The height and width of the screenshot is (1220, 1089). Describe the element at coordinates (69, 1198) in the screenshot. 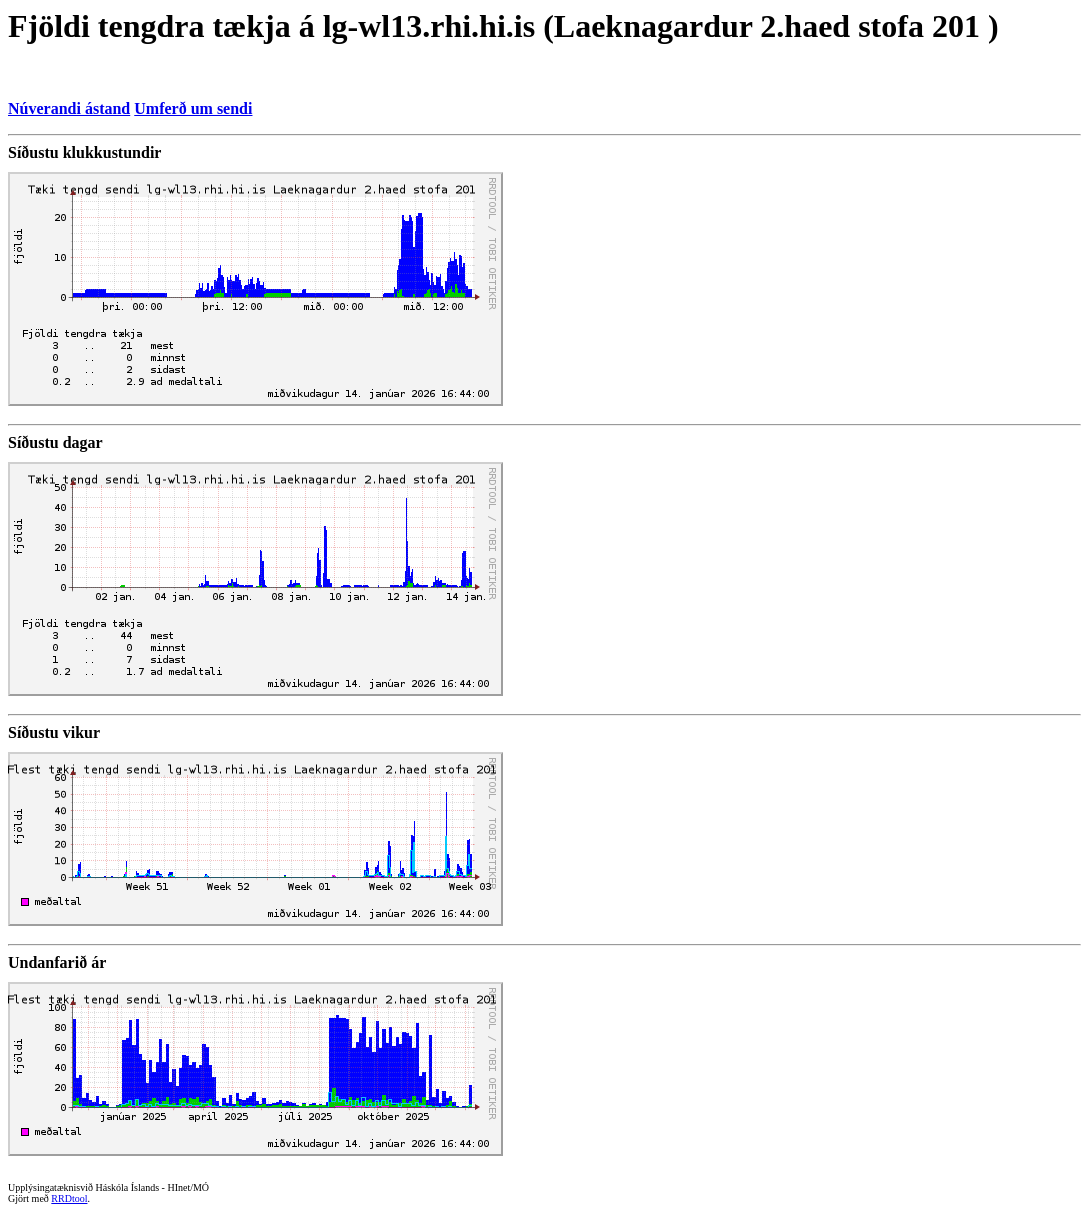

I see `RRDtool` at that location.